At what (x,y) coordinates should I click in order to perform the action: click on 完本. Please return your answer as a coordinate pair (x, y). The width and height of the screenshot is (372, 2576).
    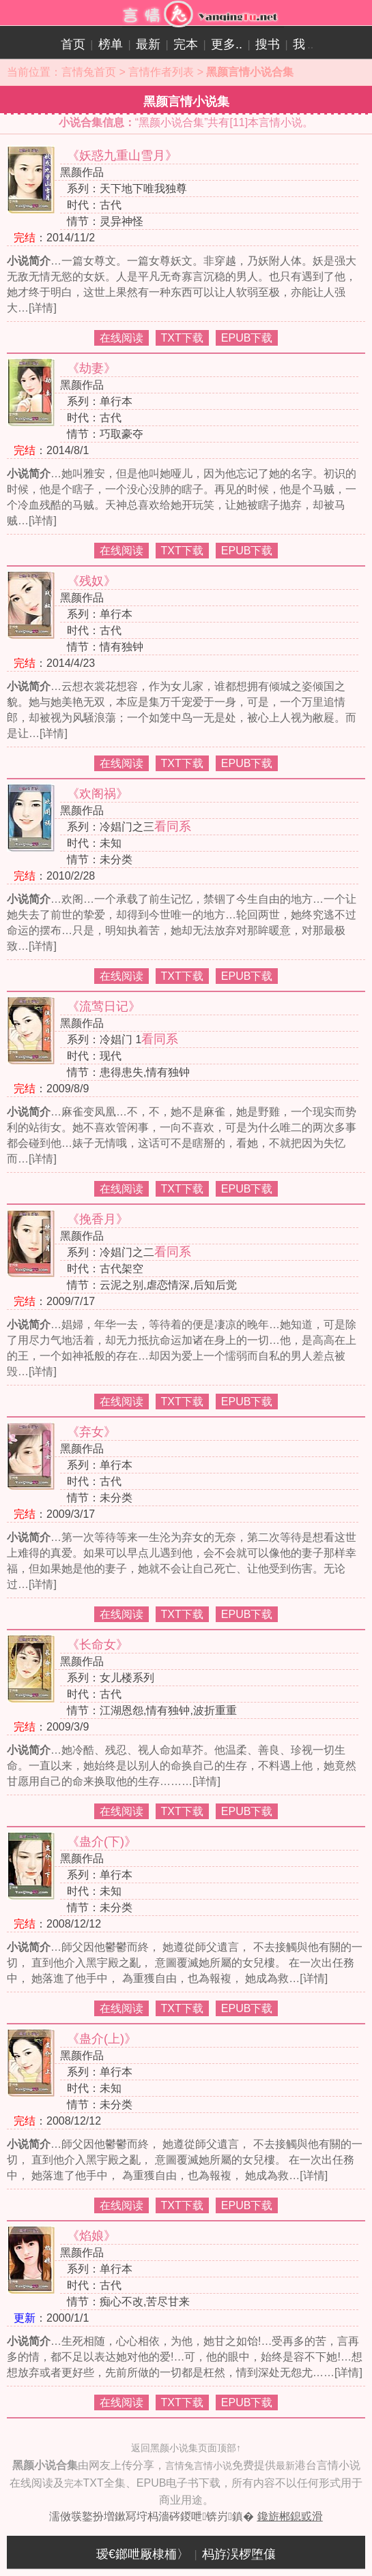
    Looking at the image, I should click on (185, 44).